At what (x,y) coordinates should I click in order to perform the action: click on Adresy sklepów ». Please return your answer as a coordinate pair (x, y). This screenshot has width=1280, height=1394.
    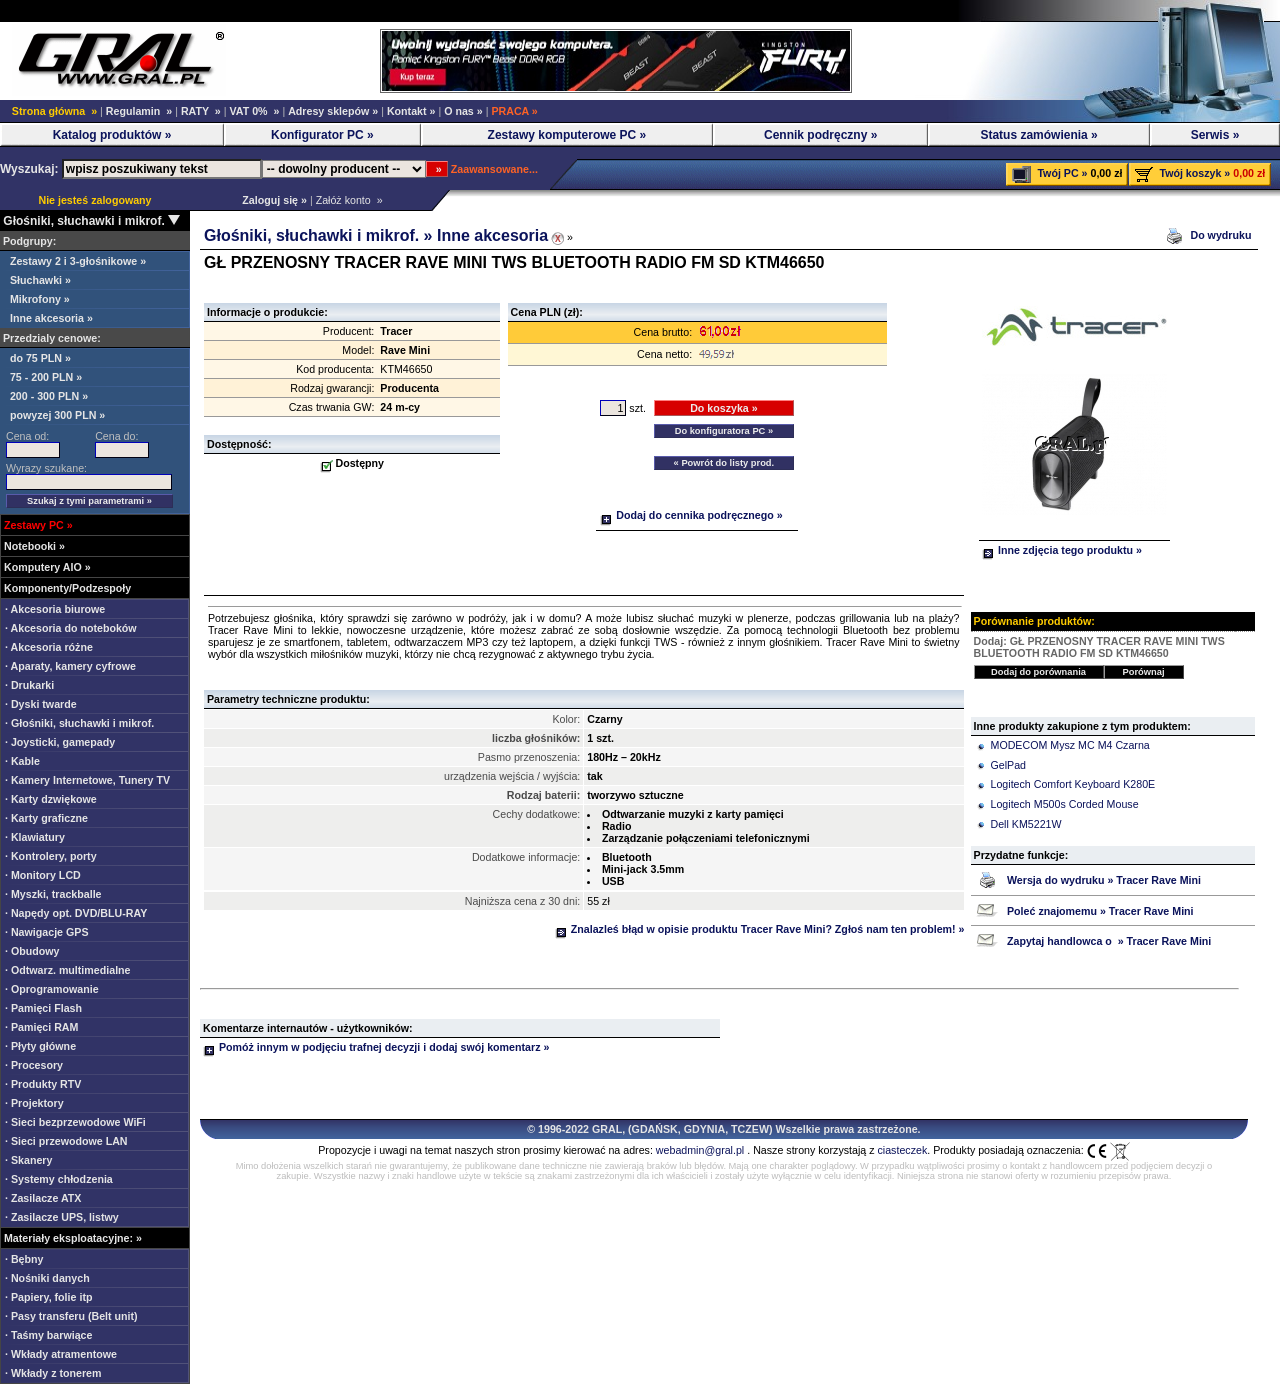
    Looking at the image, I should click on (333, 111).